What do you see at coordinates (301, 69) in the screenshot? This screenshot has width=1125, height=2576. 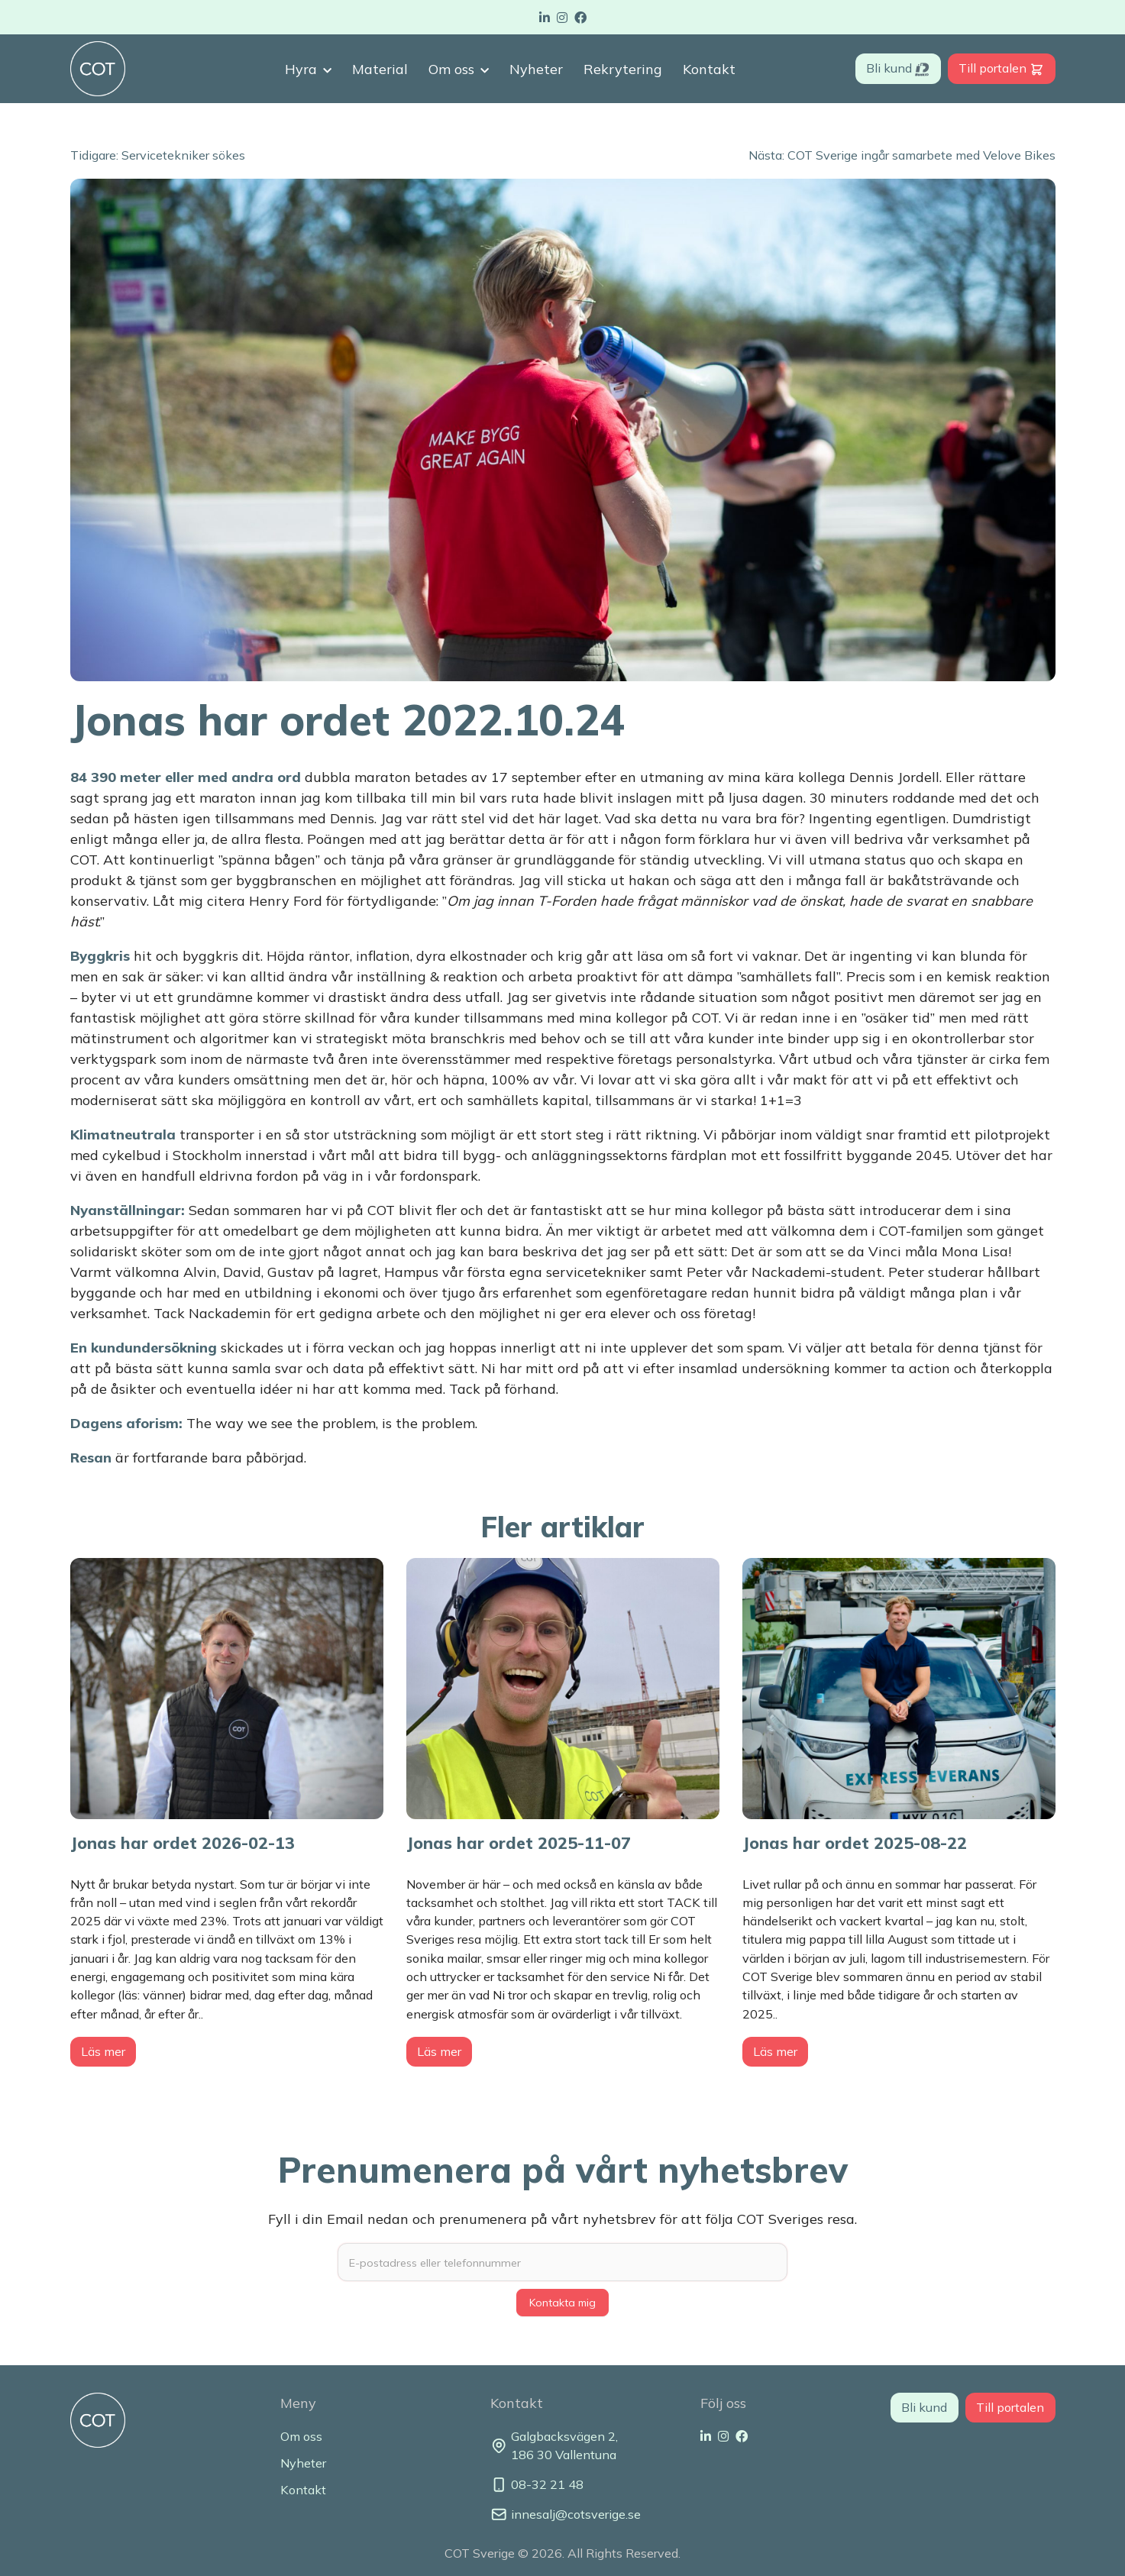 I see `Hyra` at bounding box center [301, 69].